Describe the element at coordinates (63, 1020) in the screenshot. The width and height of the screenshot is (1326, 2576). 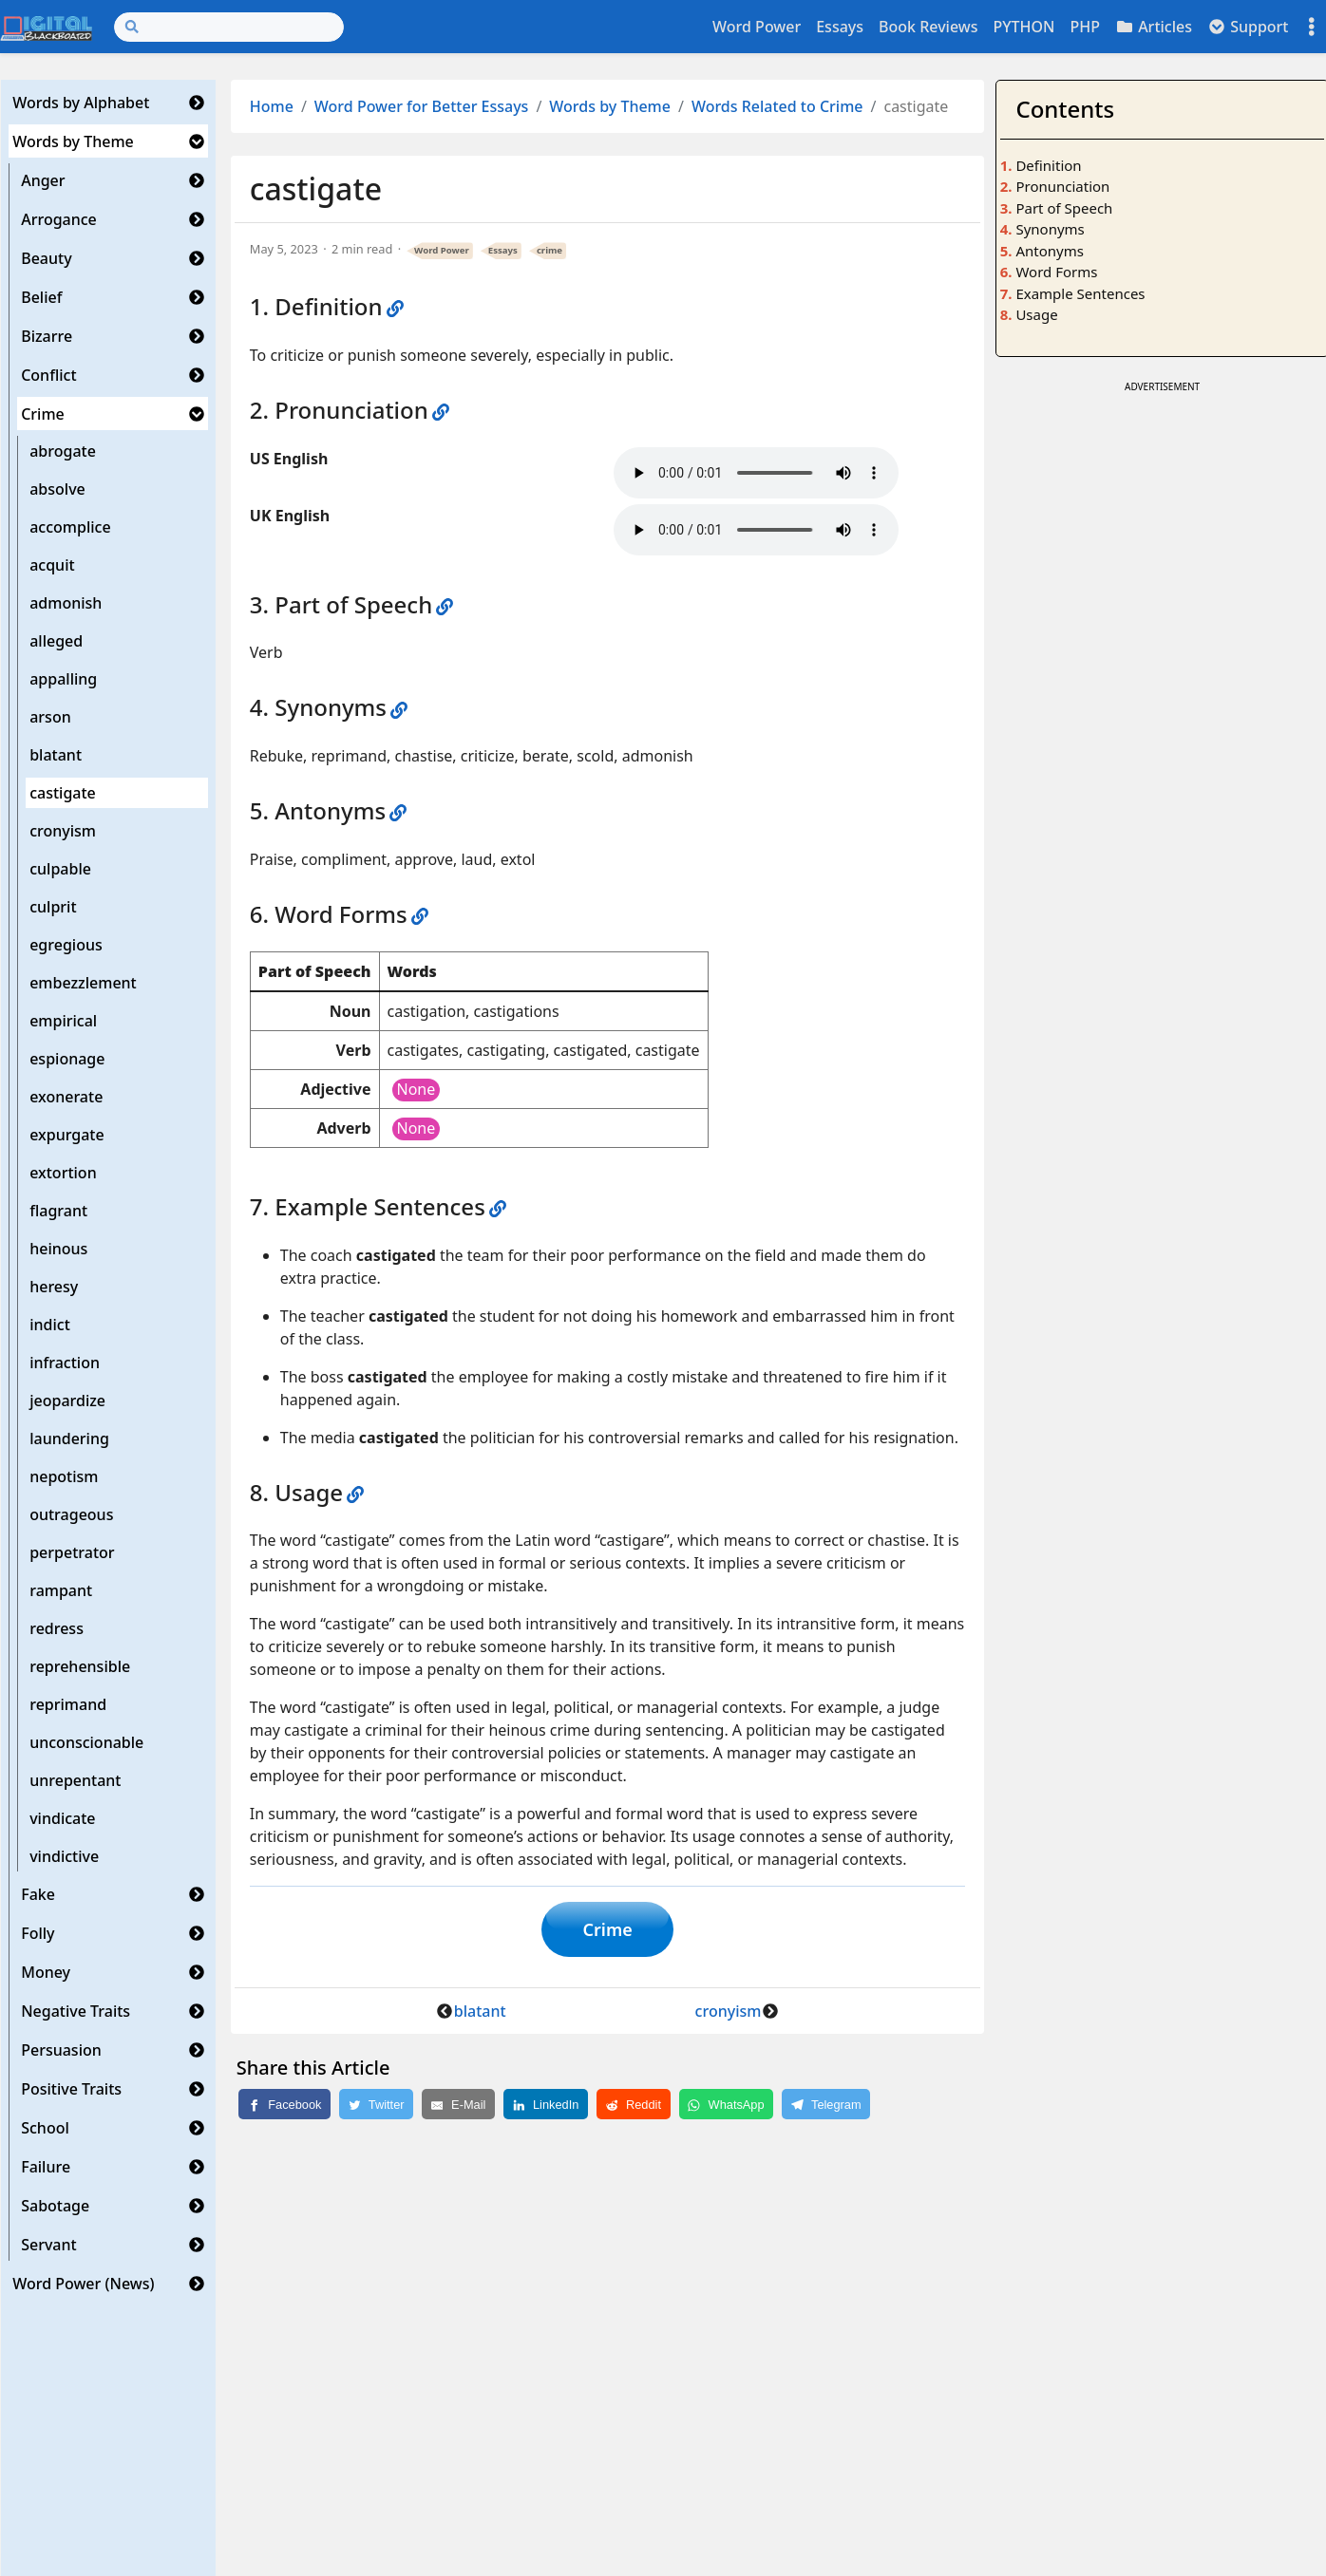
I see `empirical` at that location.